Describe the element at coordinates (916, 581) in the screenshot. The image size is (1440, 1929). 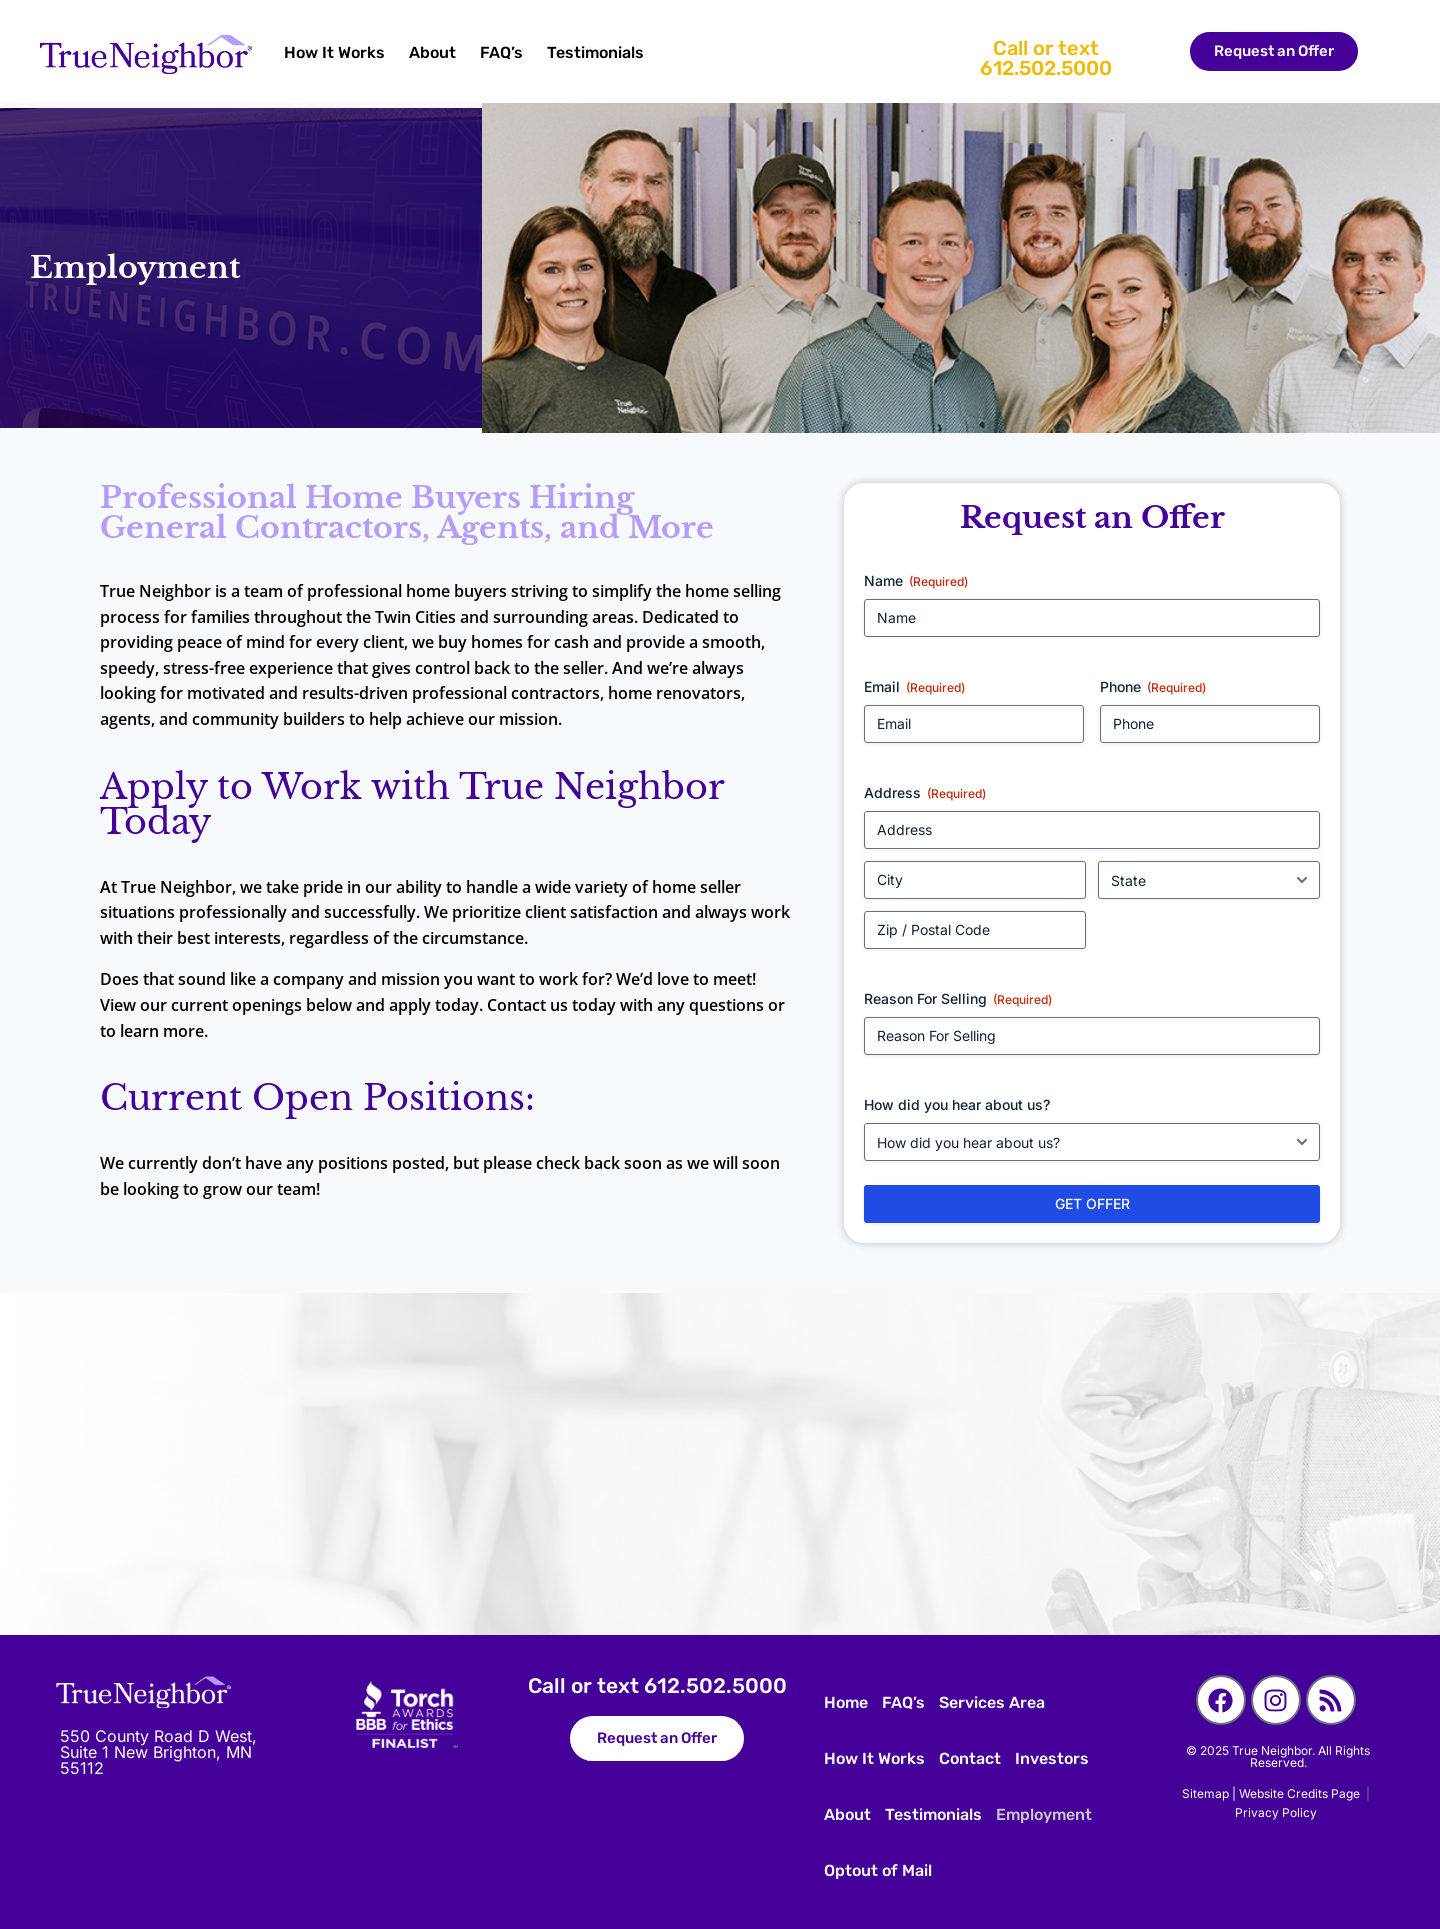
I see `Name` at that location.